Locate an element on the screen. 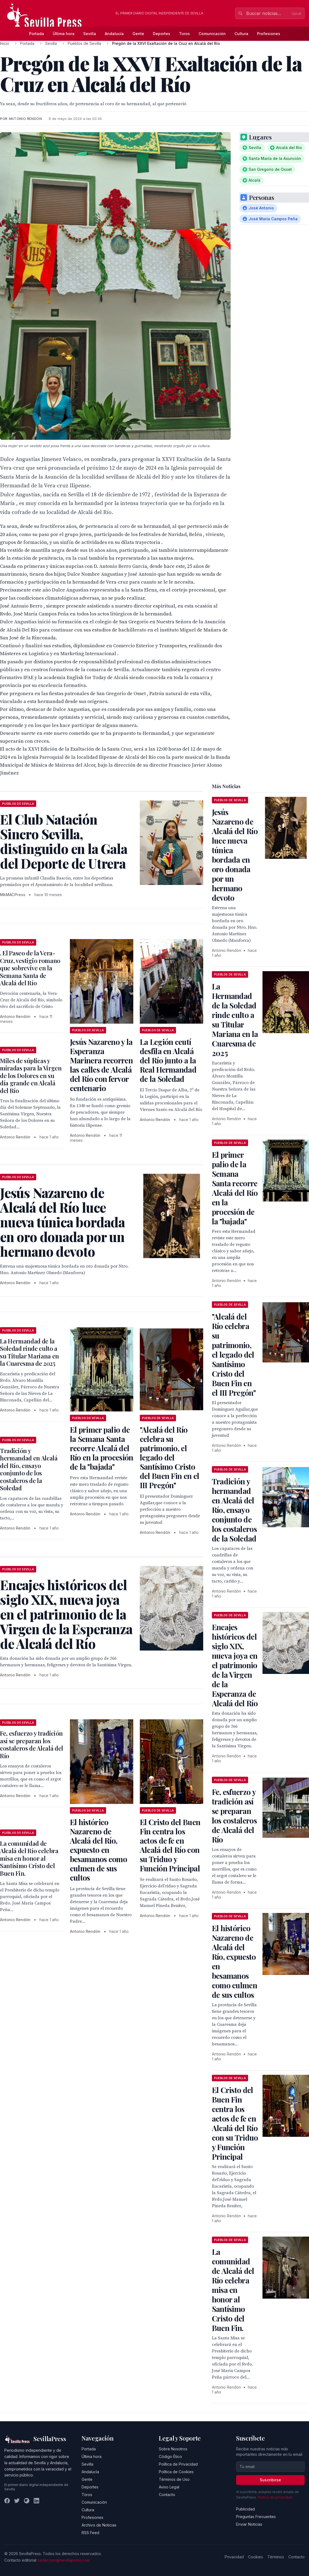  Cultura is located at coordinates (241, 33).